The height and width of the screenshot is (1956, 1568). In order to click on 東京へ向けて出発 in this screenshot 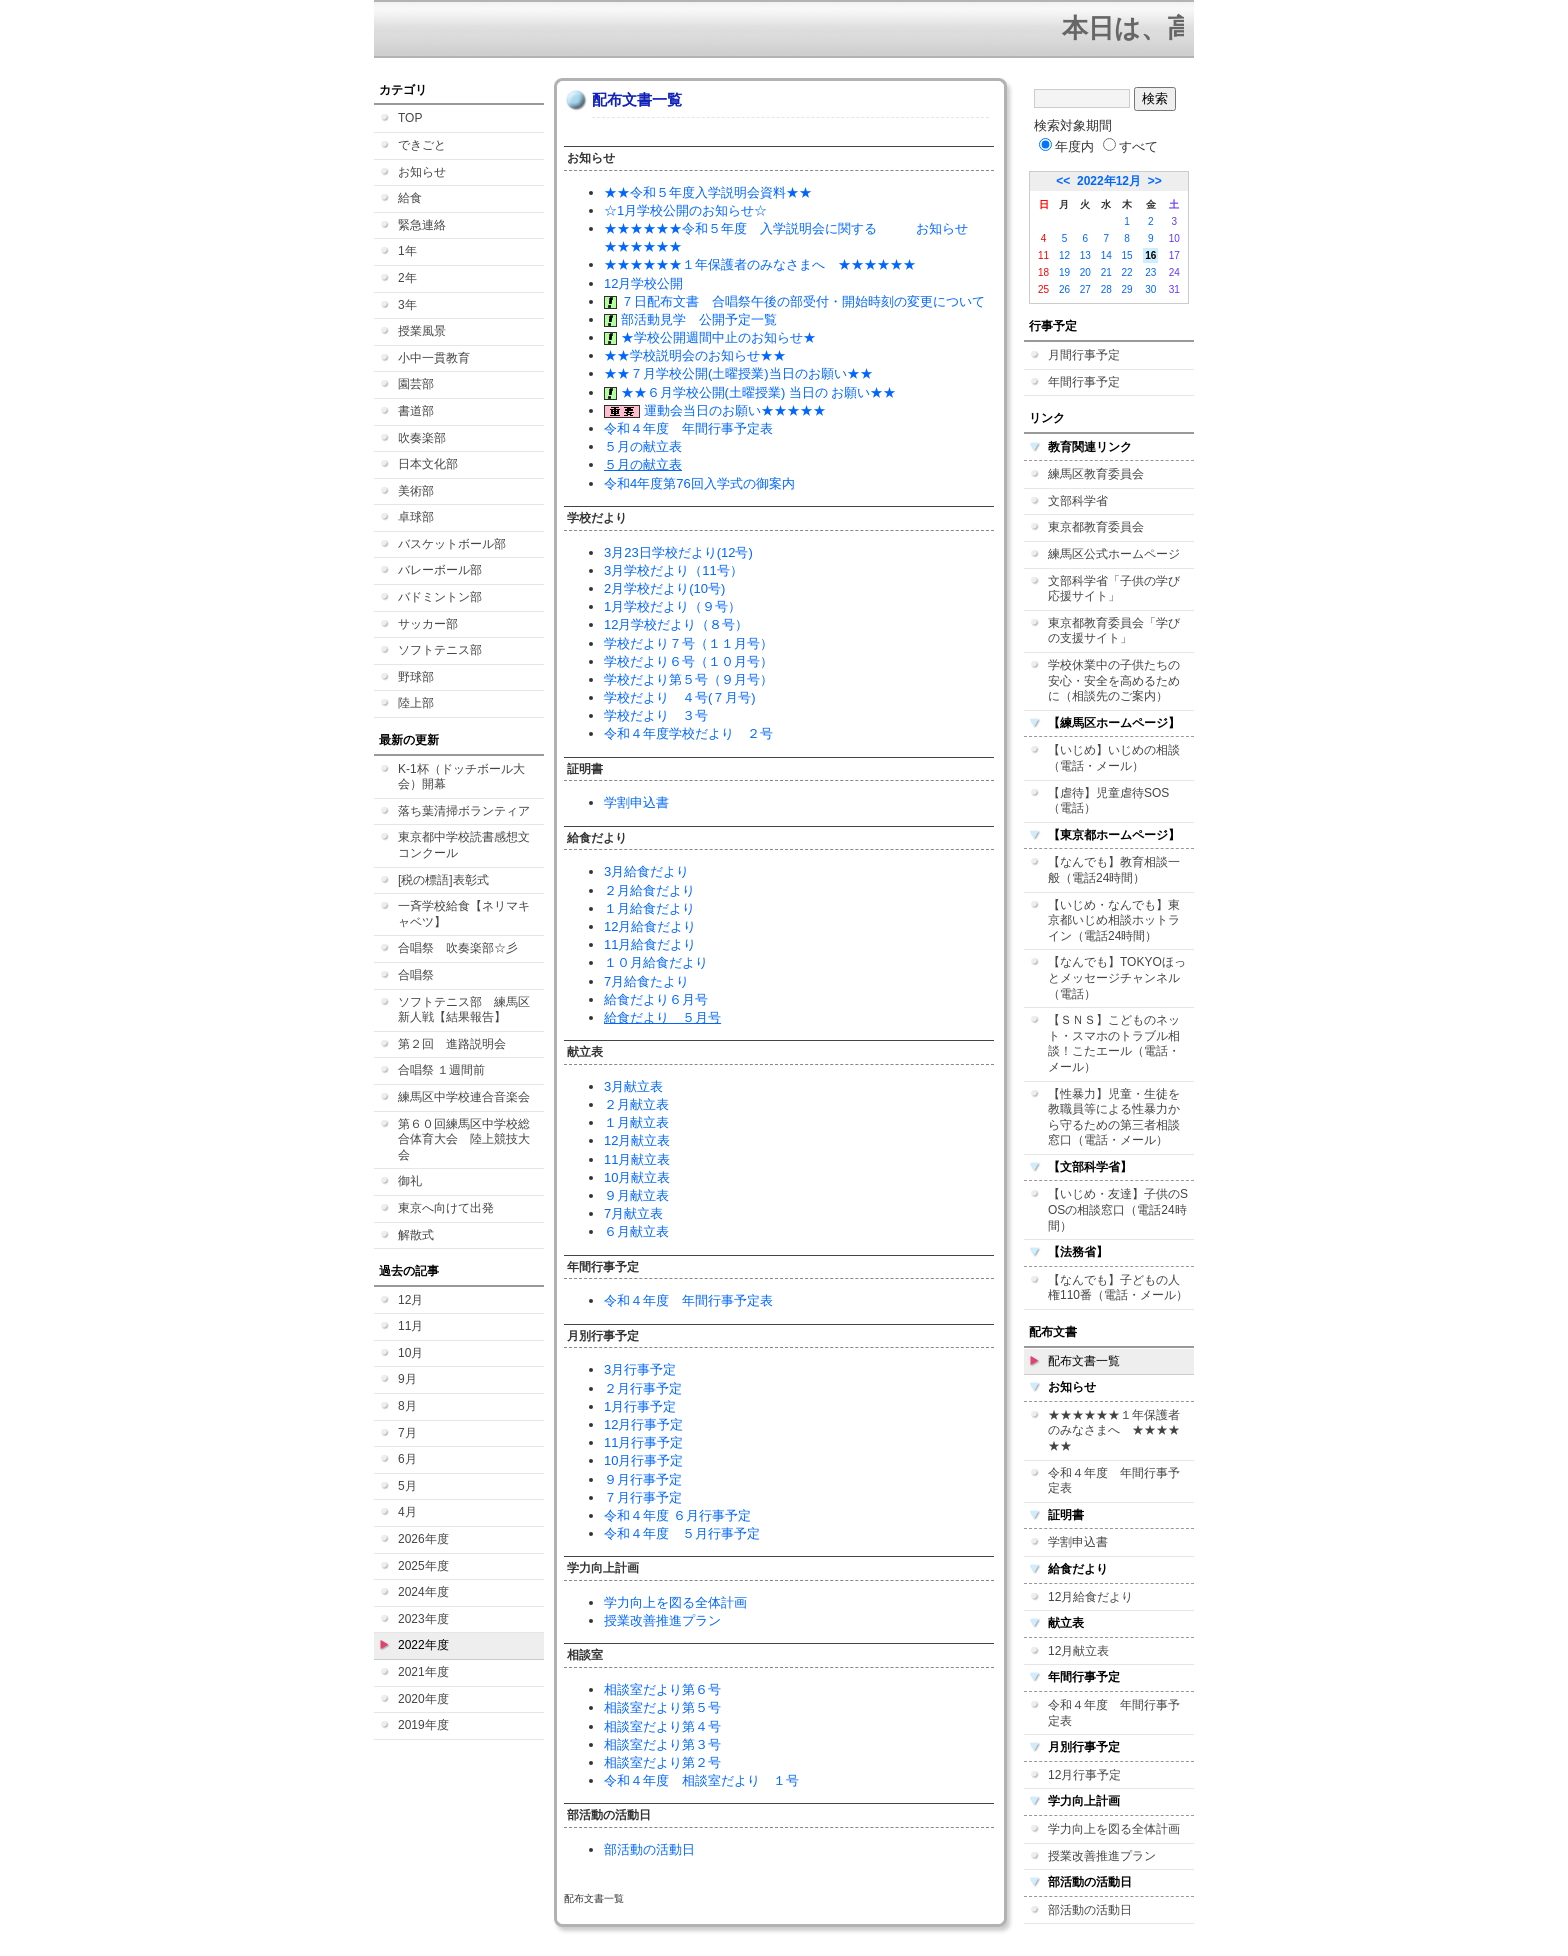, I will do `click(446, 1208)`.